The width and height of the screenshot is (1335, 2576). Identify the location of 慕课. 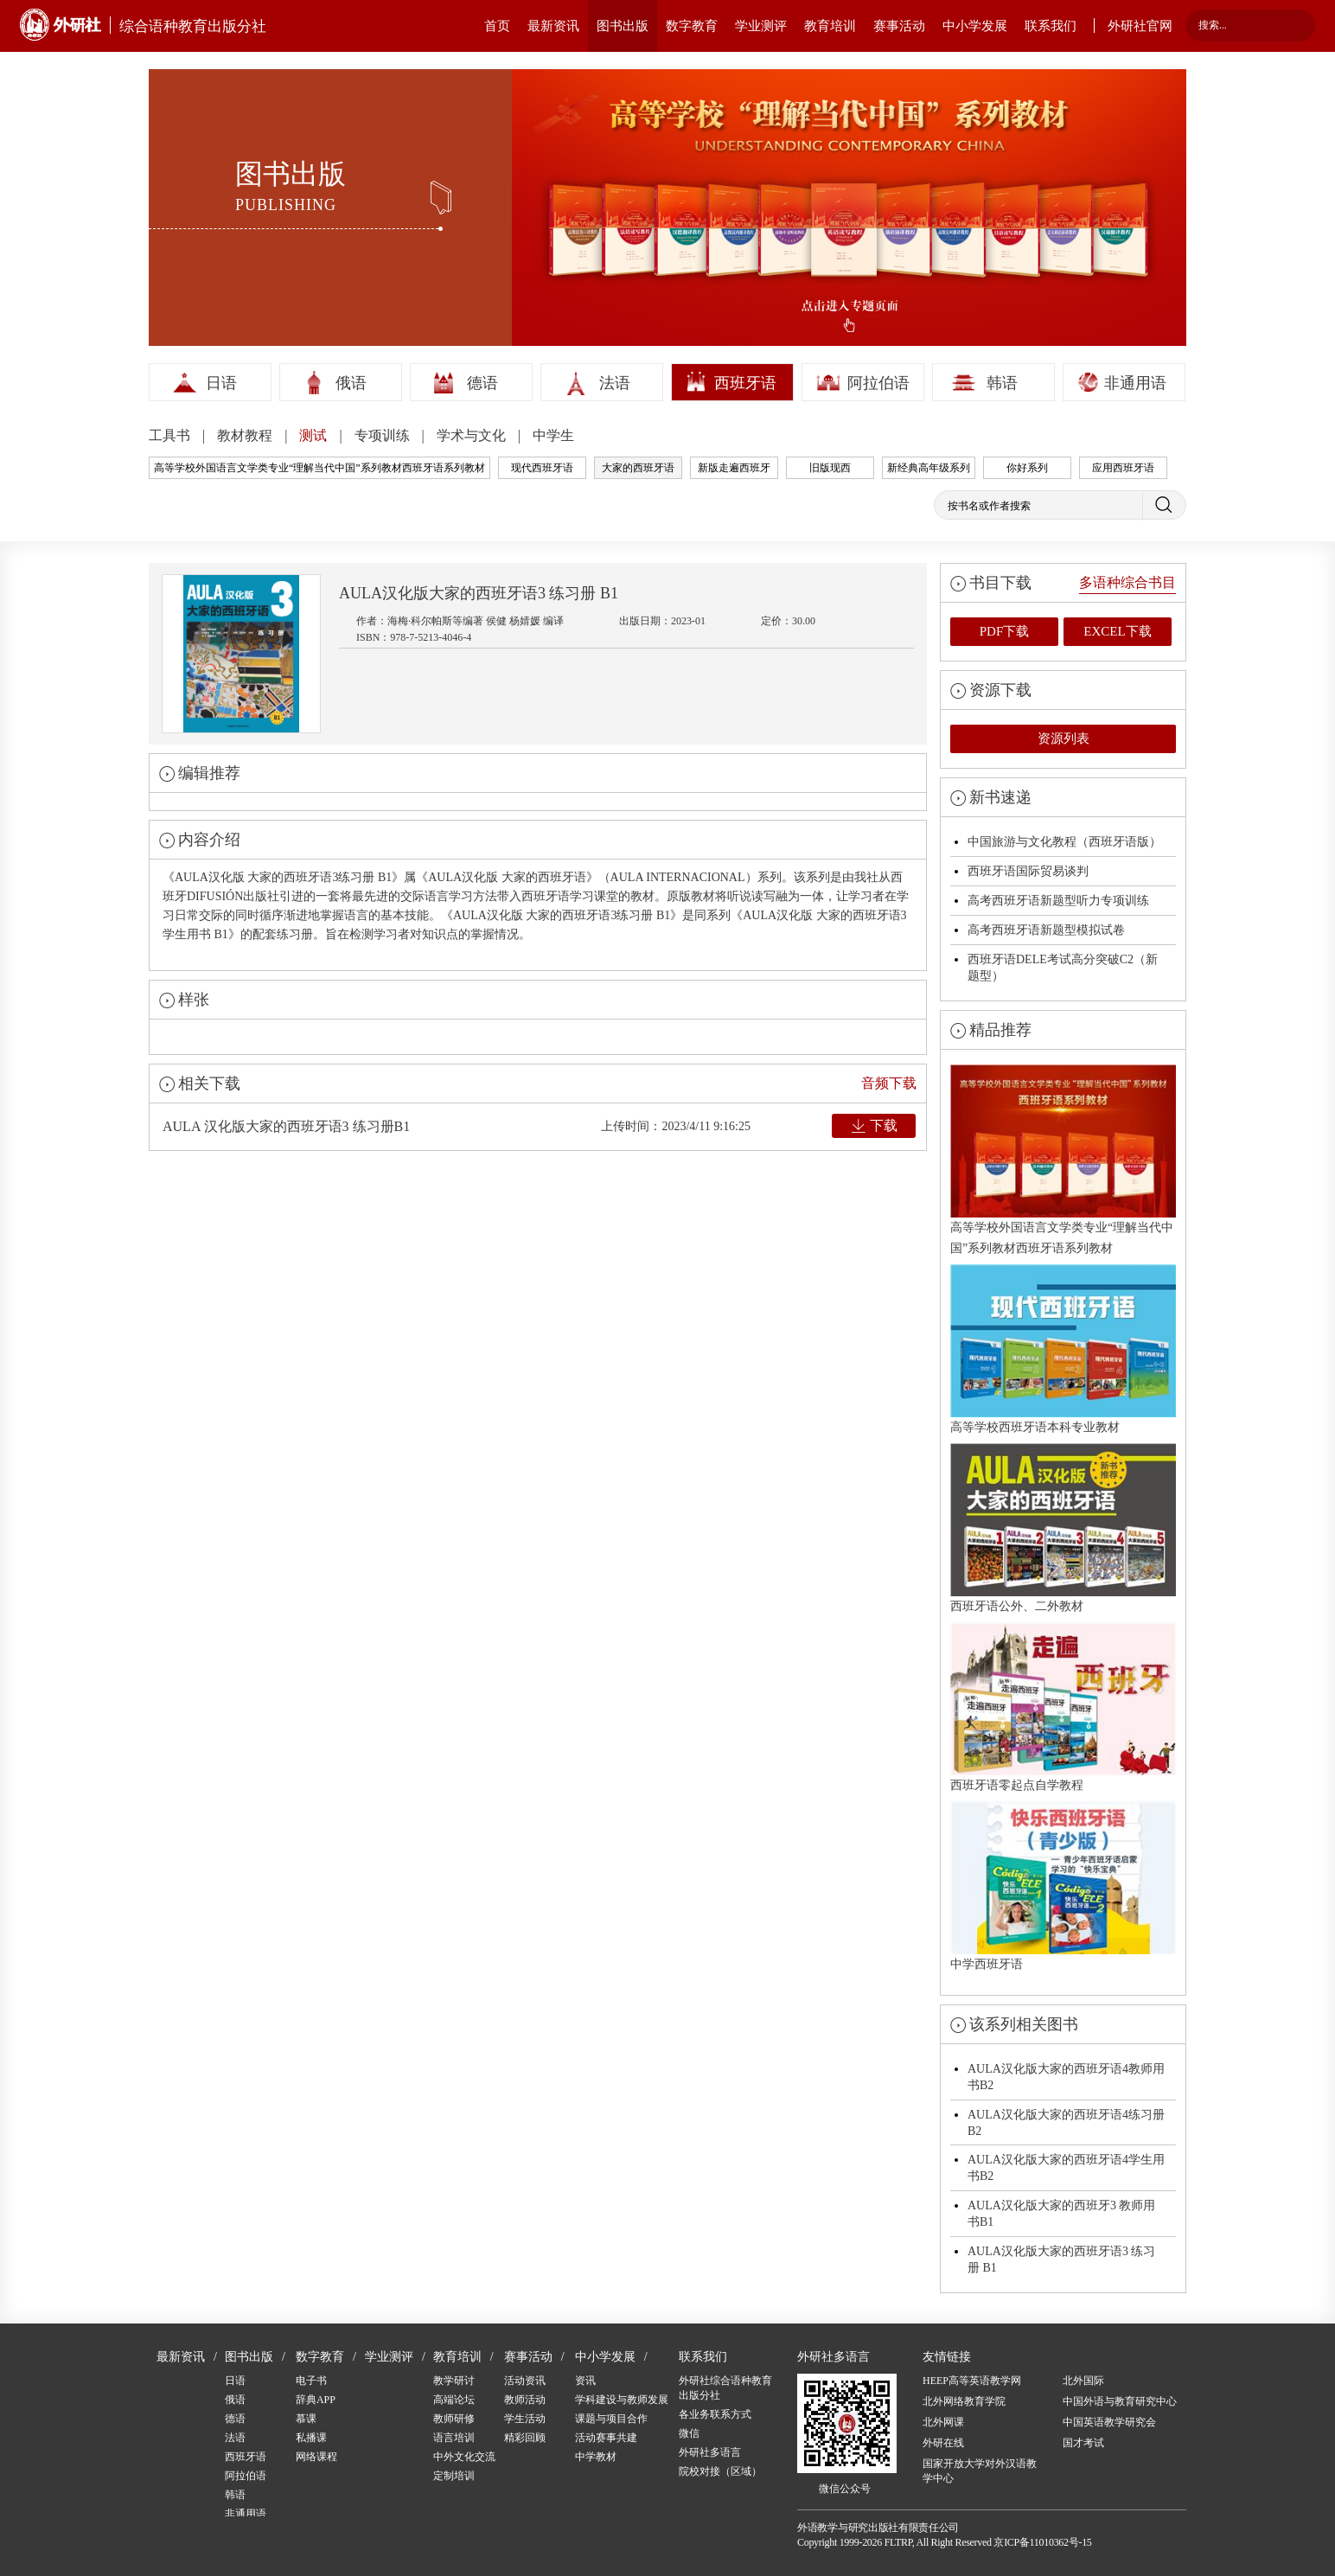
(306, 2419).